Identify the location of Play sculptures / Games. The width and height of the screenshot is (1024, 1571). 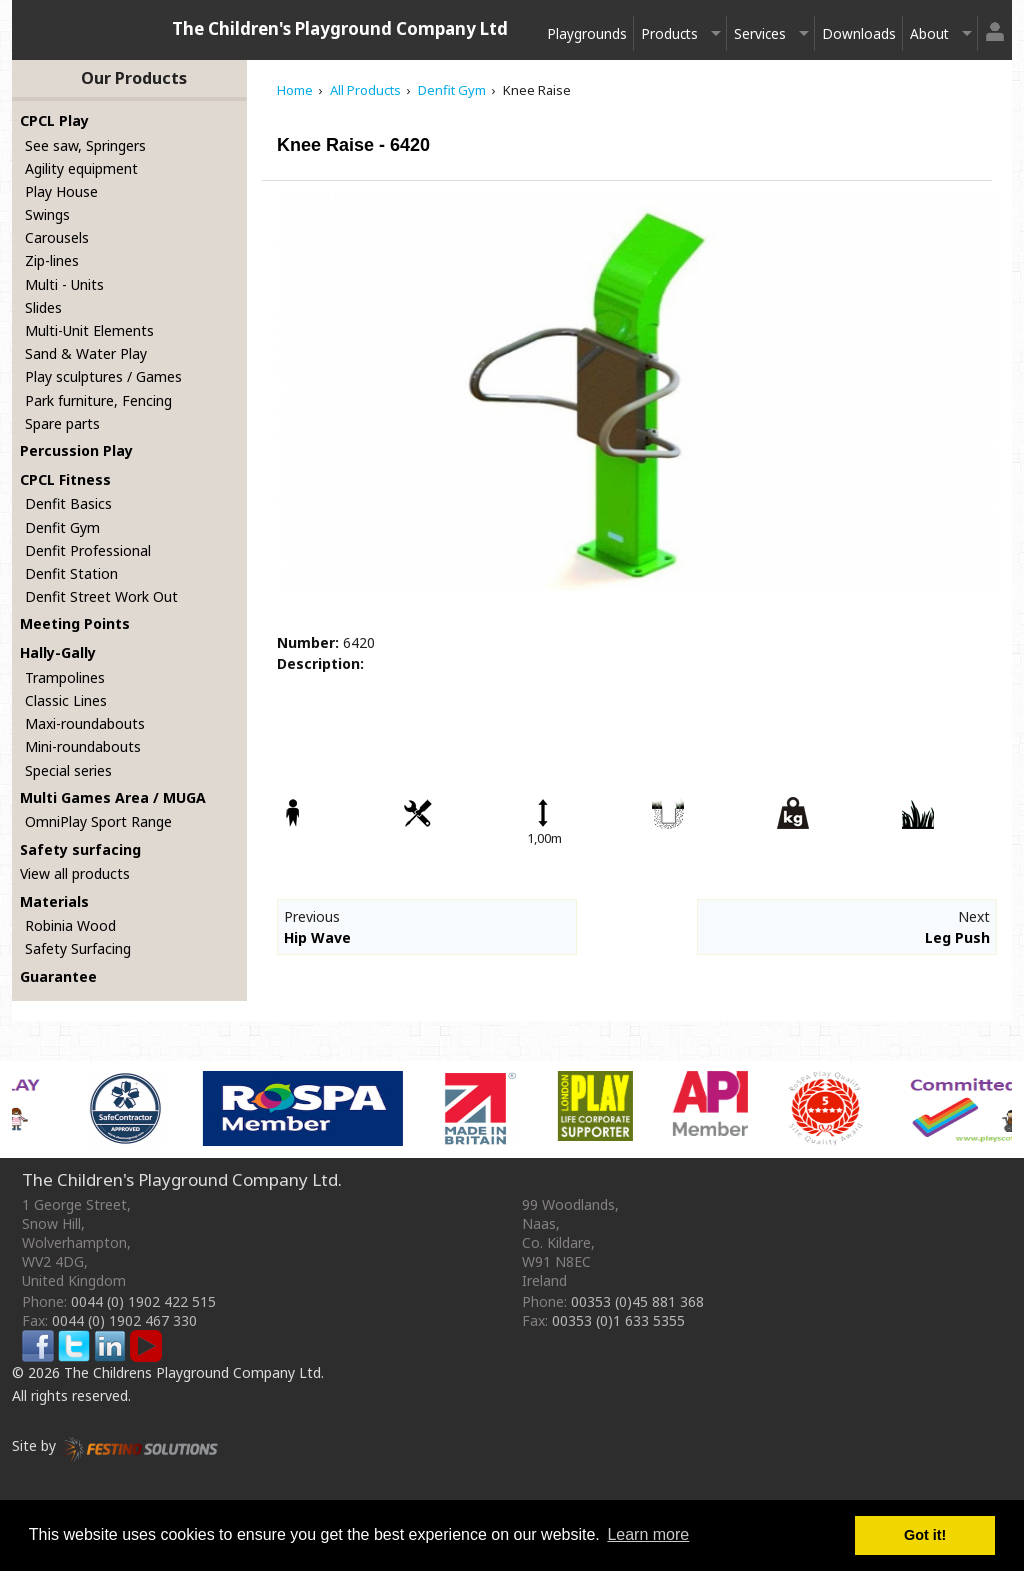
(103, 376).